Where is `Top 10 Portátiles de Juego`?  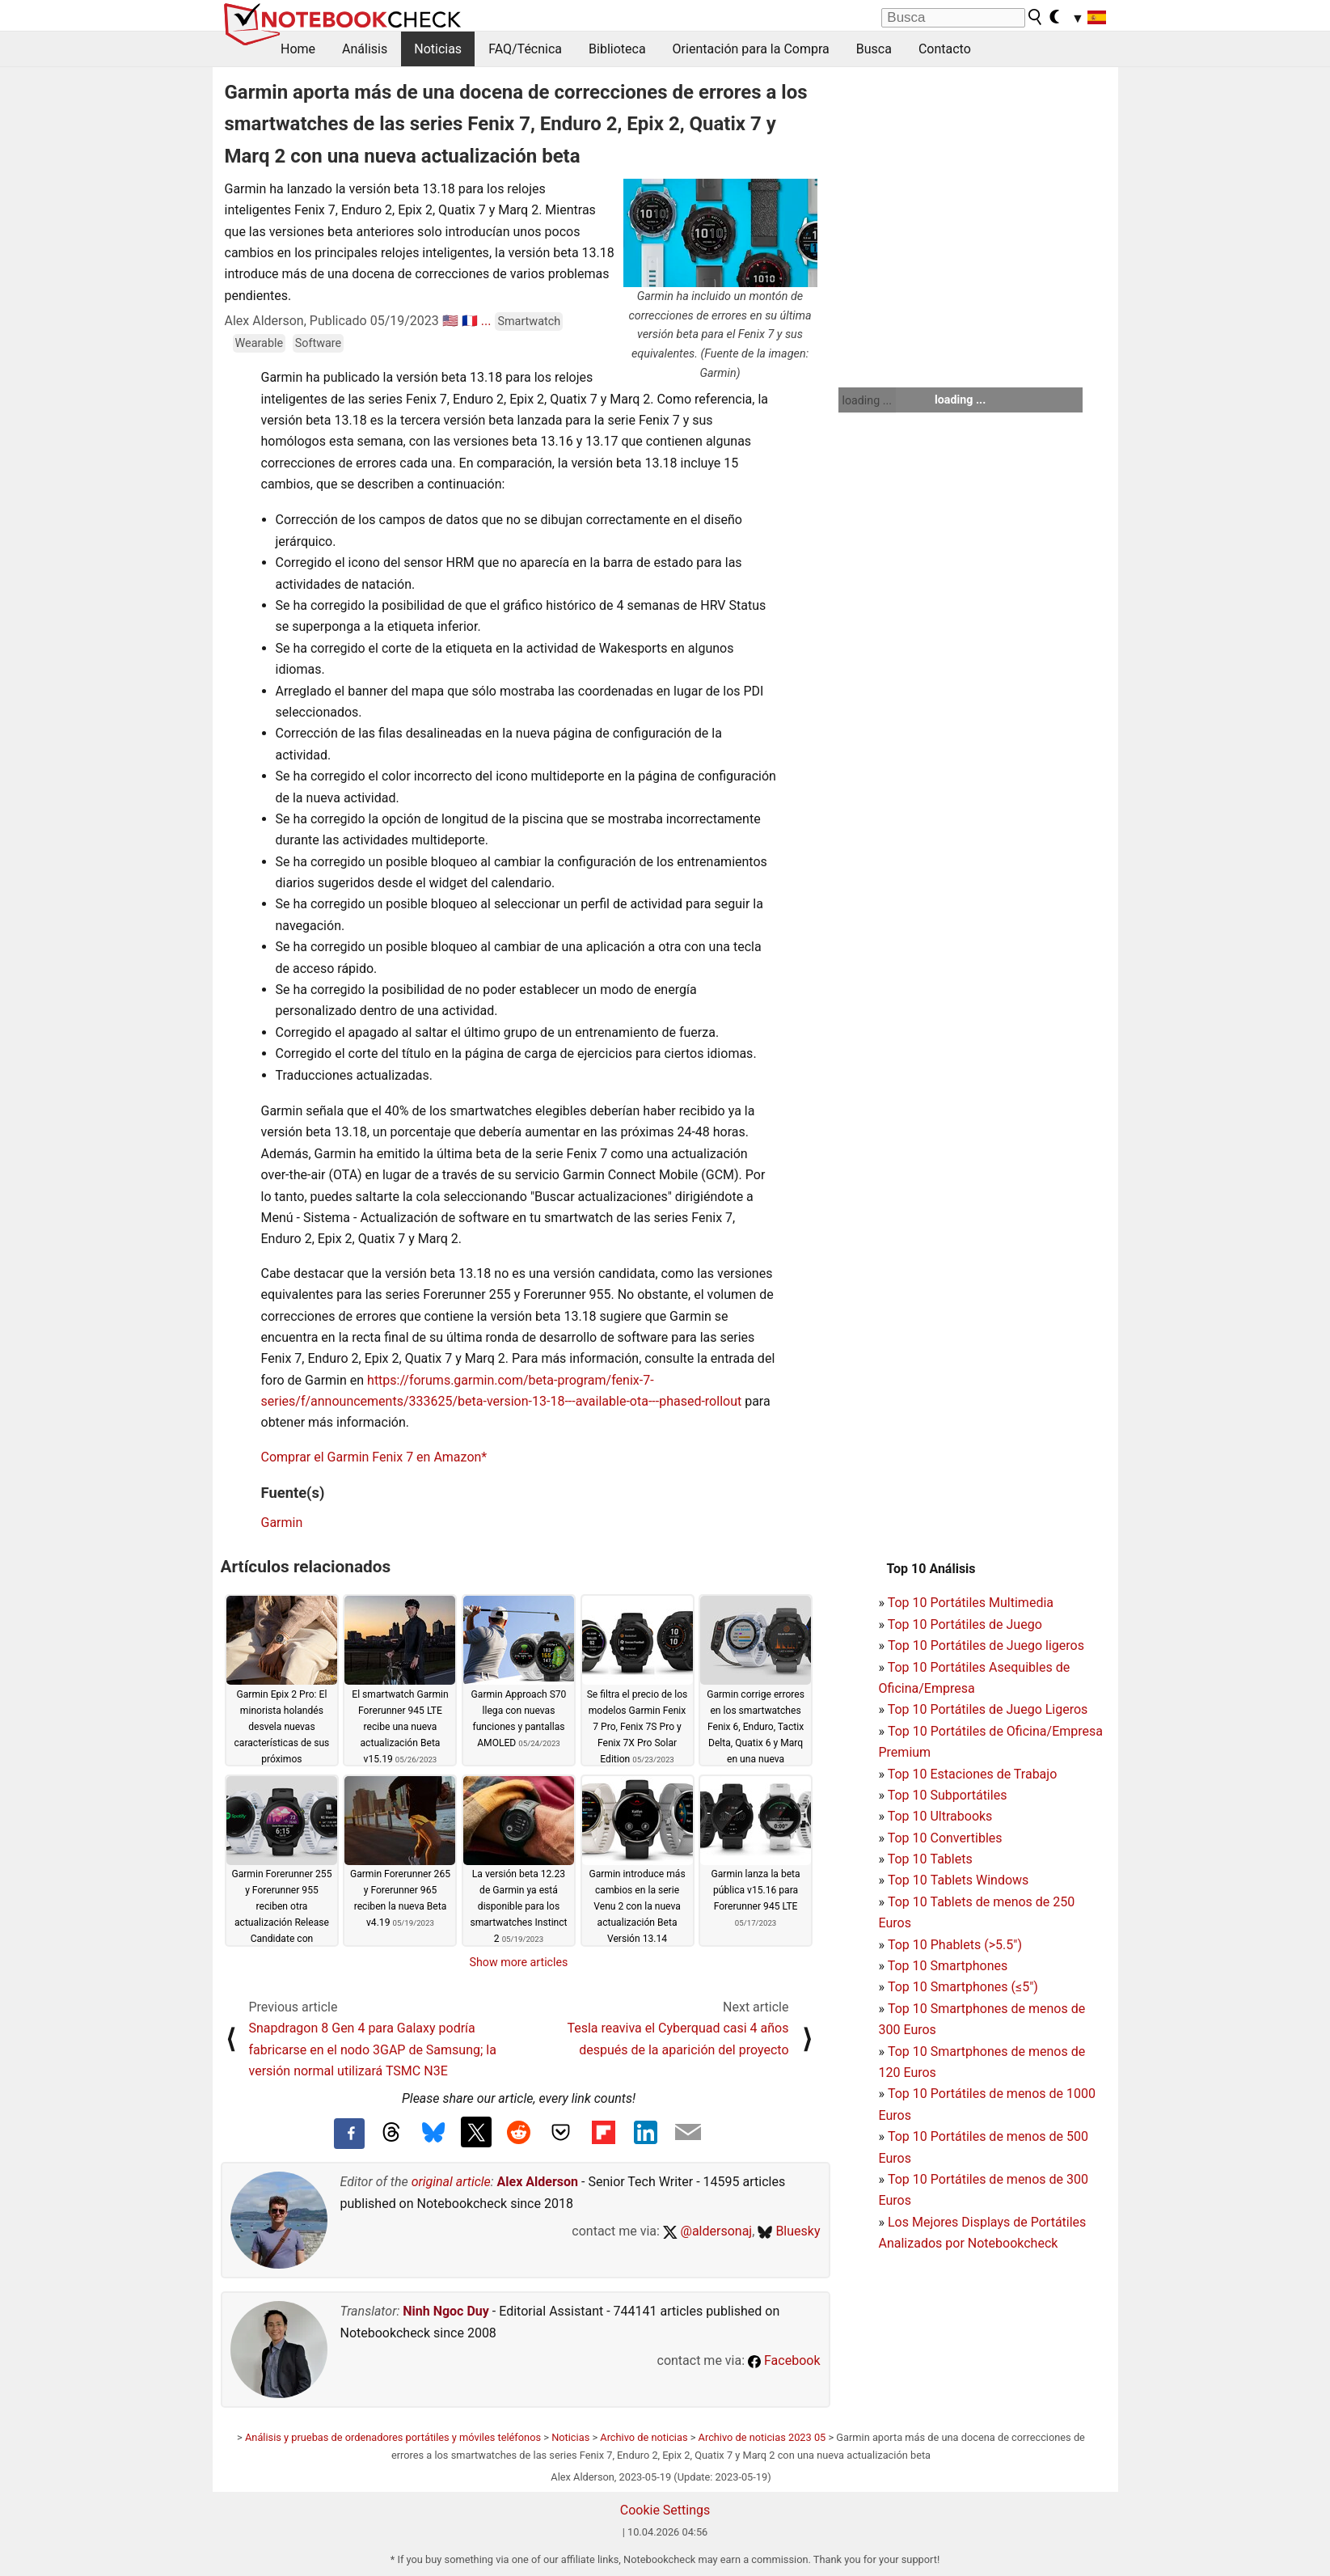
Top 10 Portátiles de Juego is located at coordinates (965, 1624).